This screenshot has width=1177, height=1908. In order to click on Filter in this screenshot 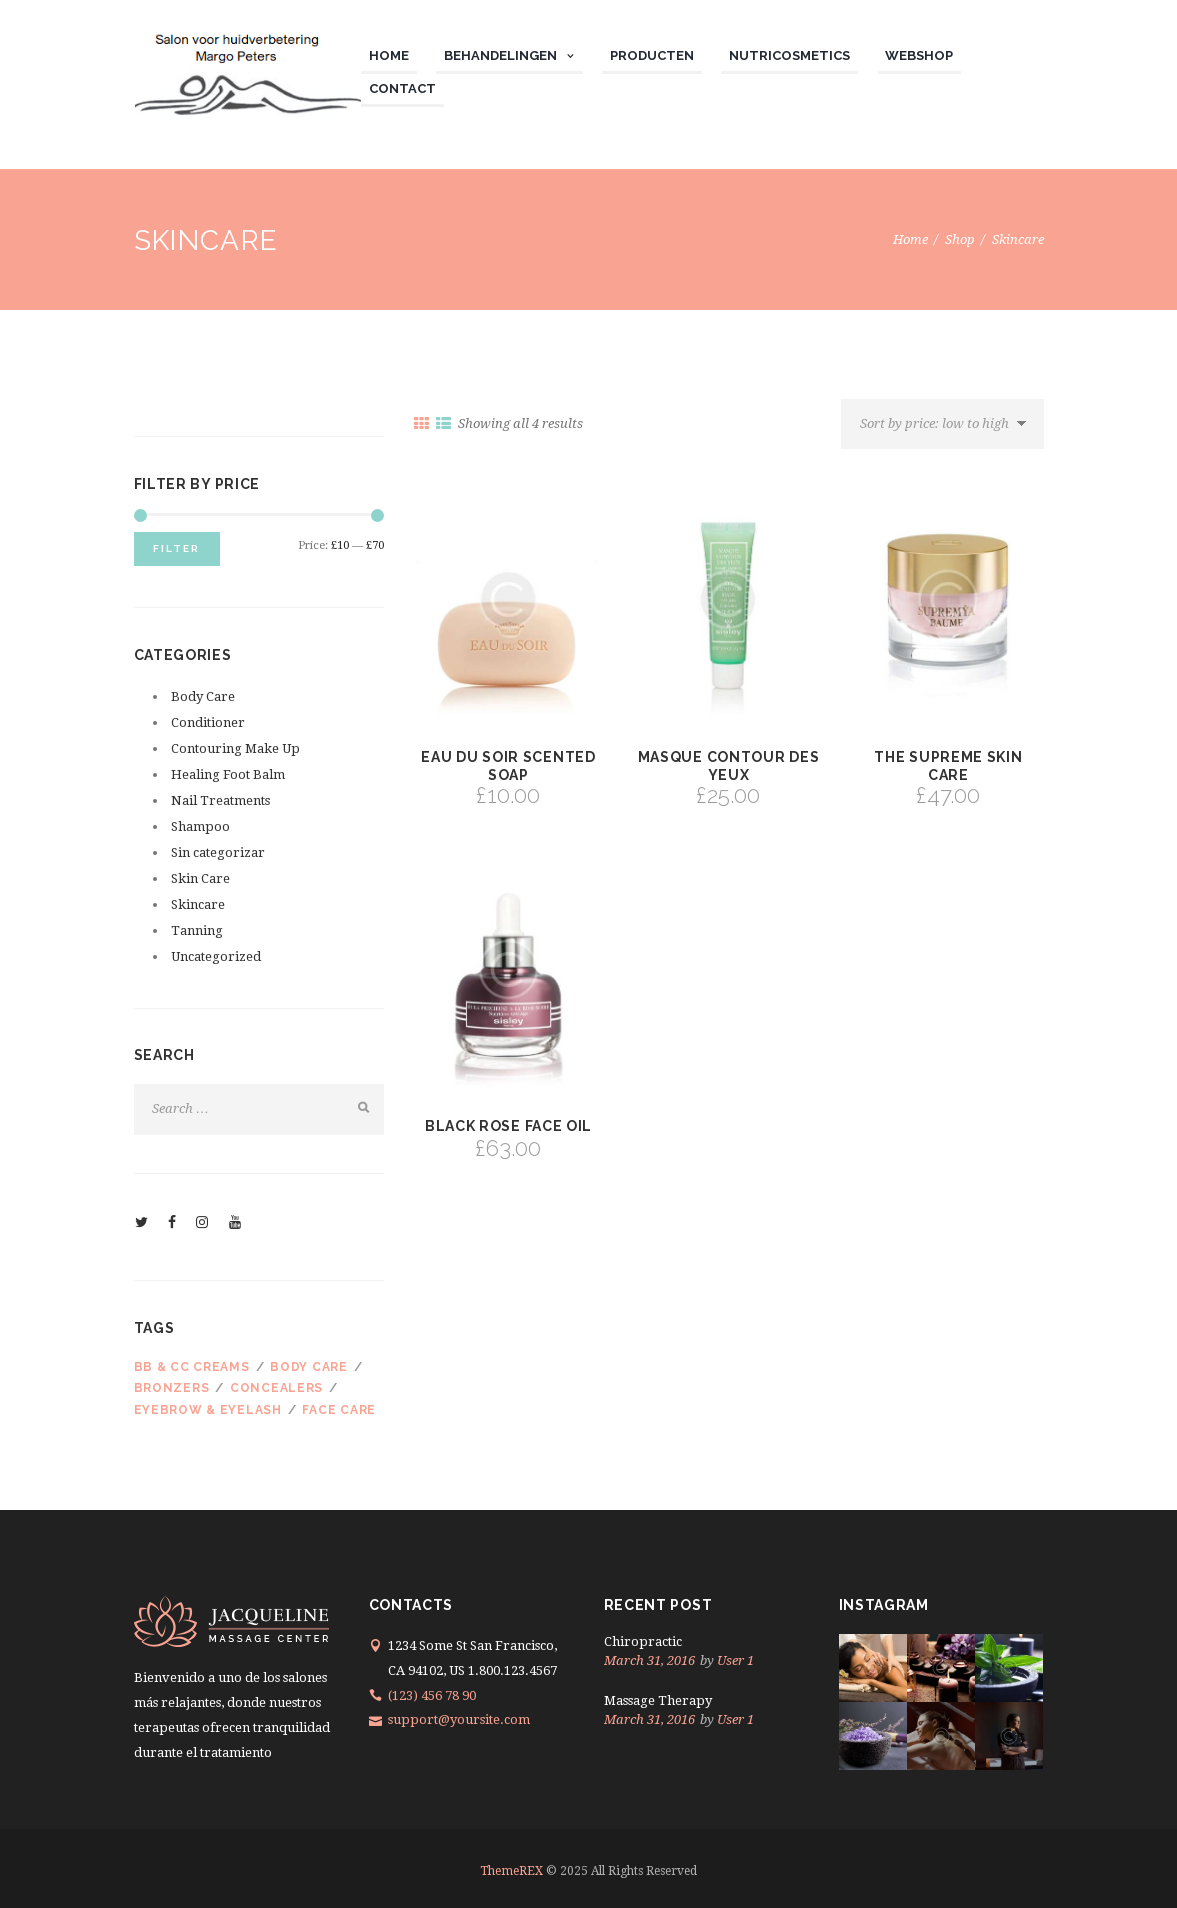, I will do `click(176, 548)`.